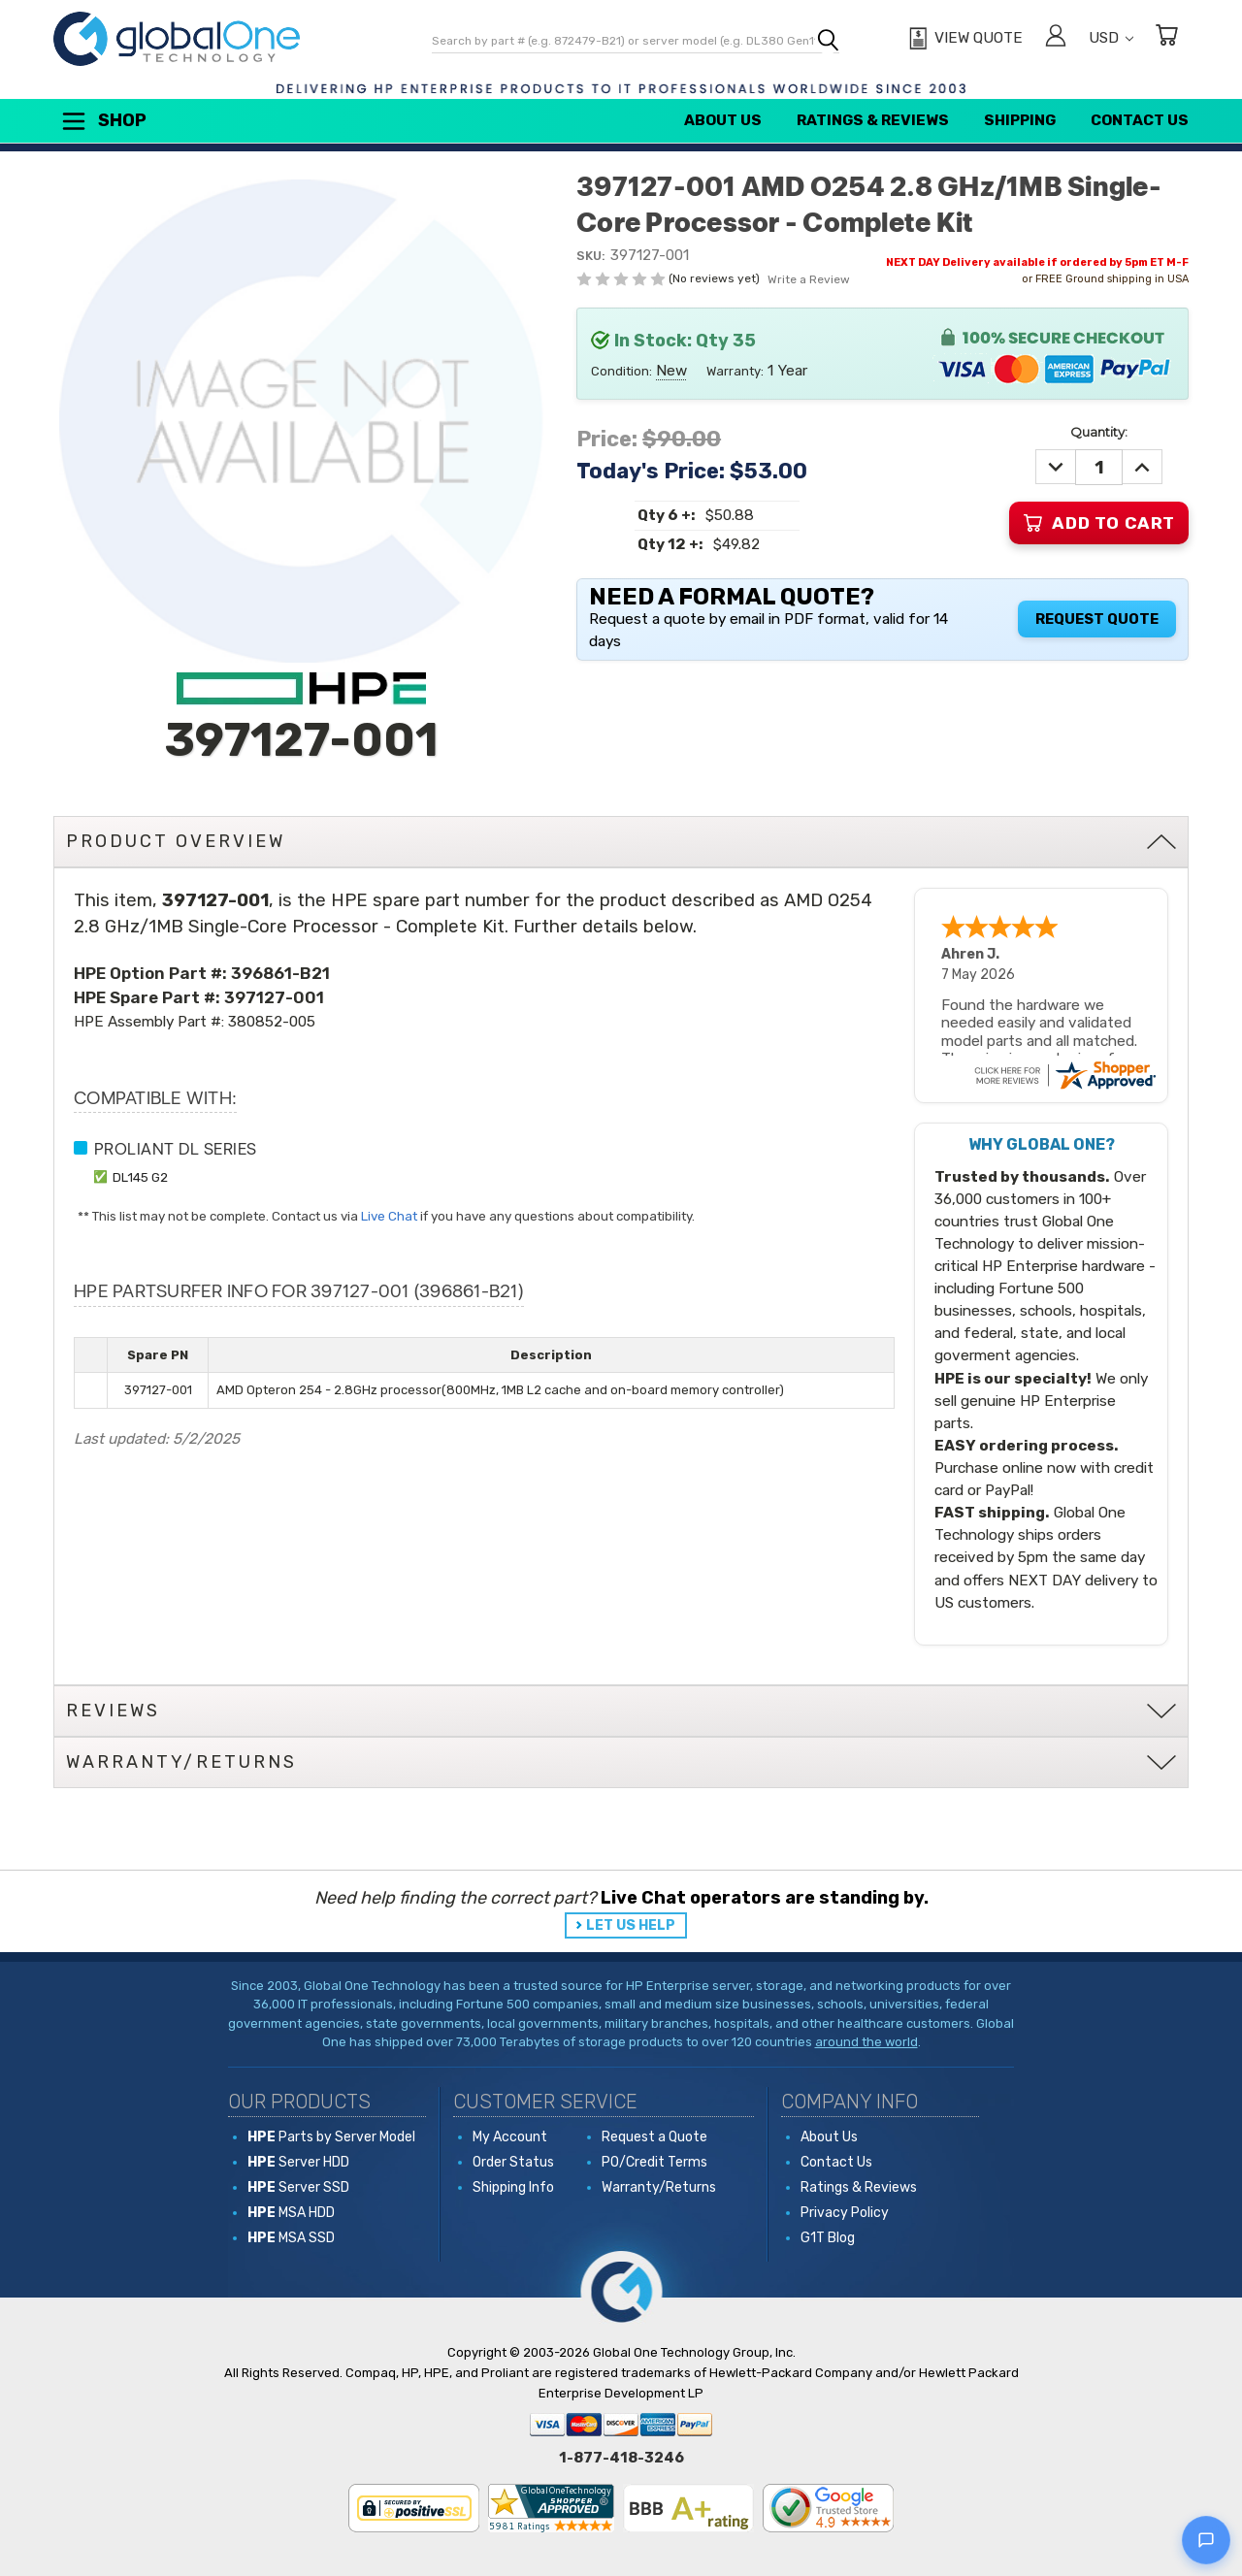  I want to click on Contact Us, so click(1140, 120).